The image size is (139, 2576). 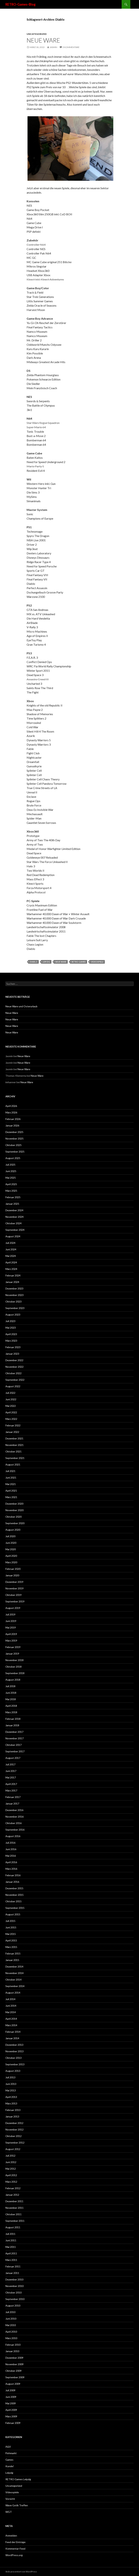 What do you see at coordinates (12, 1757) in the screenshot?
I see `August 2017` at bounding box center [12, 1757].